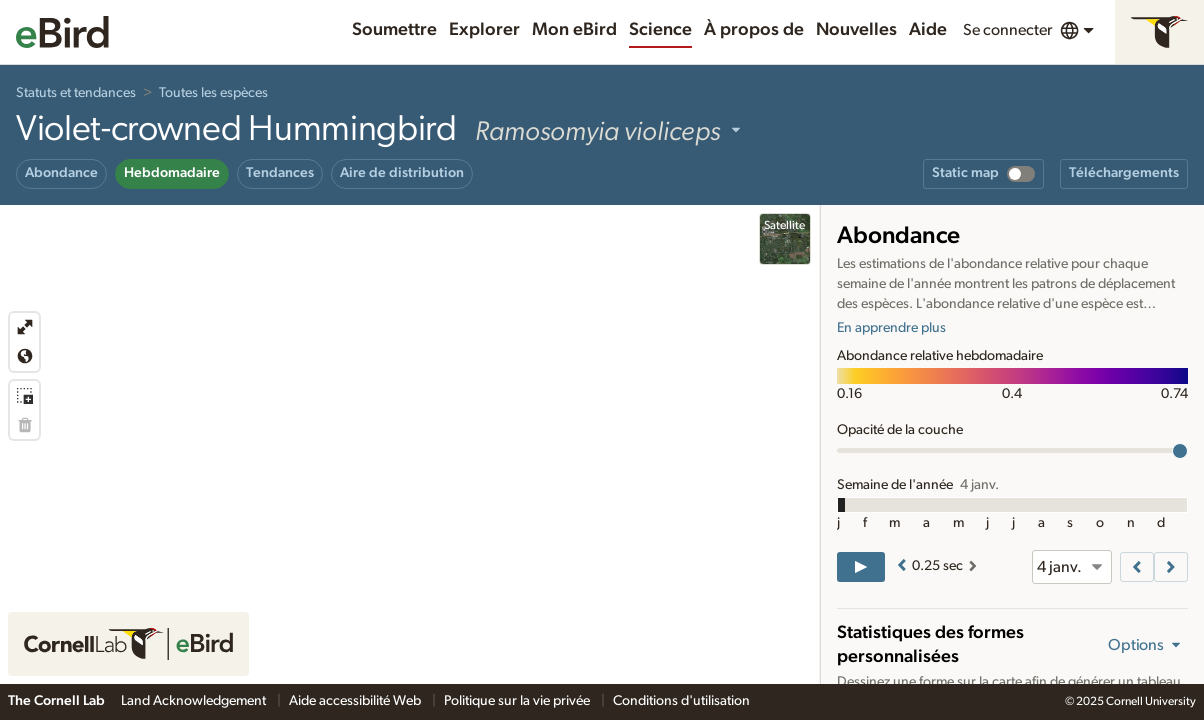  What do you see at coordinates (518, 701) in the screenshot?
I see `Politique sur la vie privée` at bounding box center [518, 701].